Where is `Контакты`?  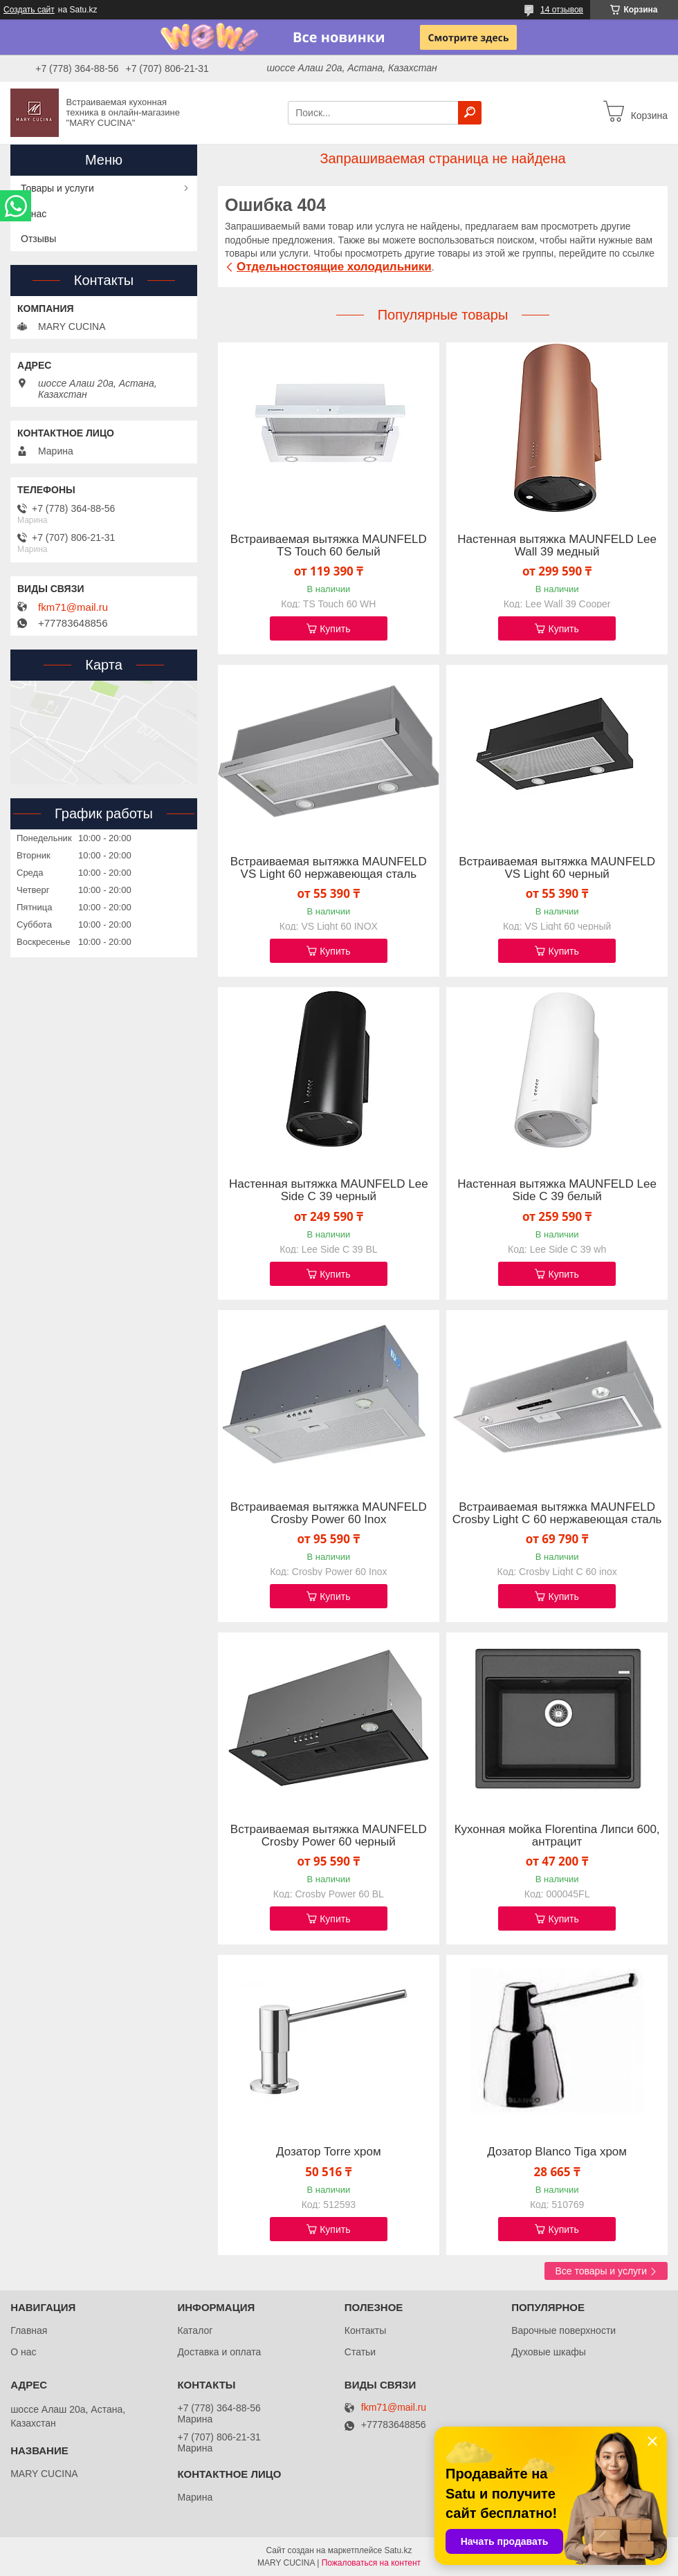
Контакты is located at coordinates (365, 2330).